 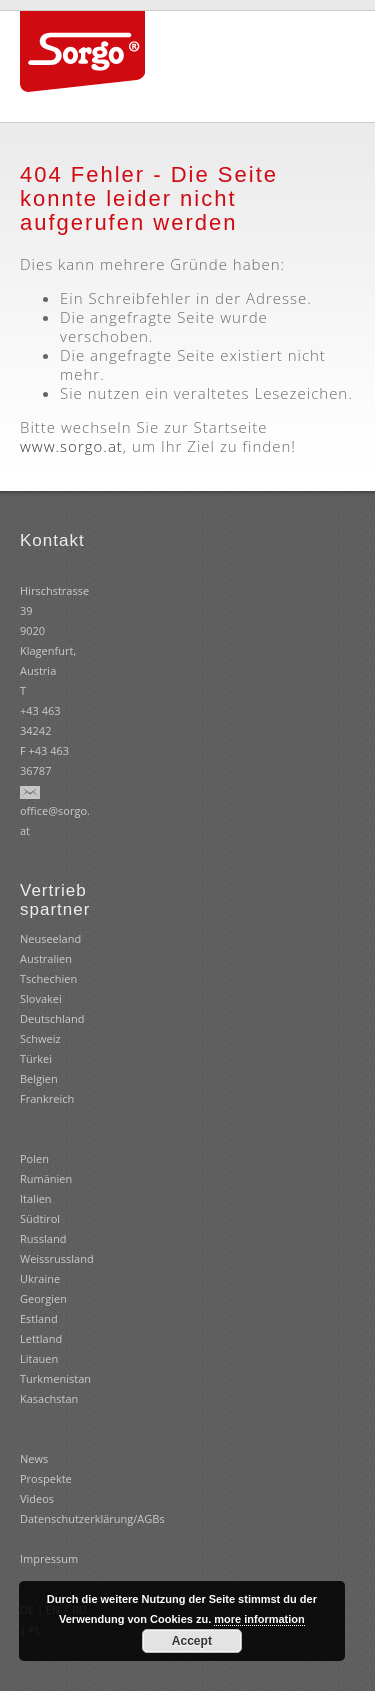 What do you see at coordinates (40, 1278) in the screenshot?
I see `Ukraine` at bounding box center [40, 1278].